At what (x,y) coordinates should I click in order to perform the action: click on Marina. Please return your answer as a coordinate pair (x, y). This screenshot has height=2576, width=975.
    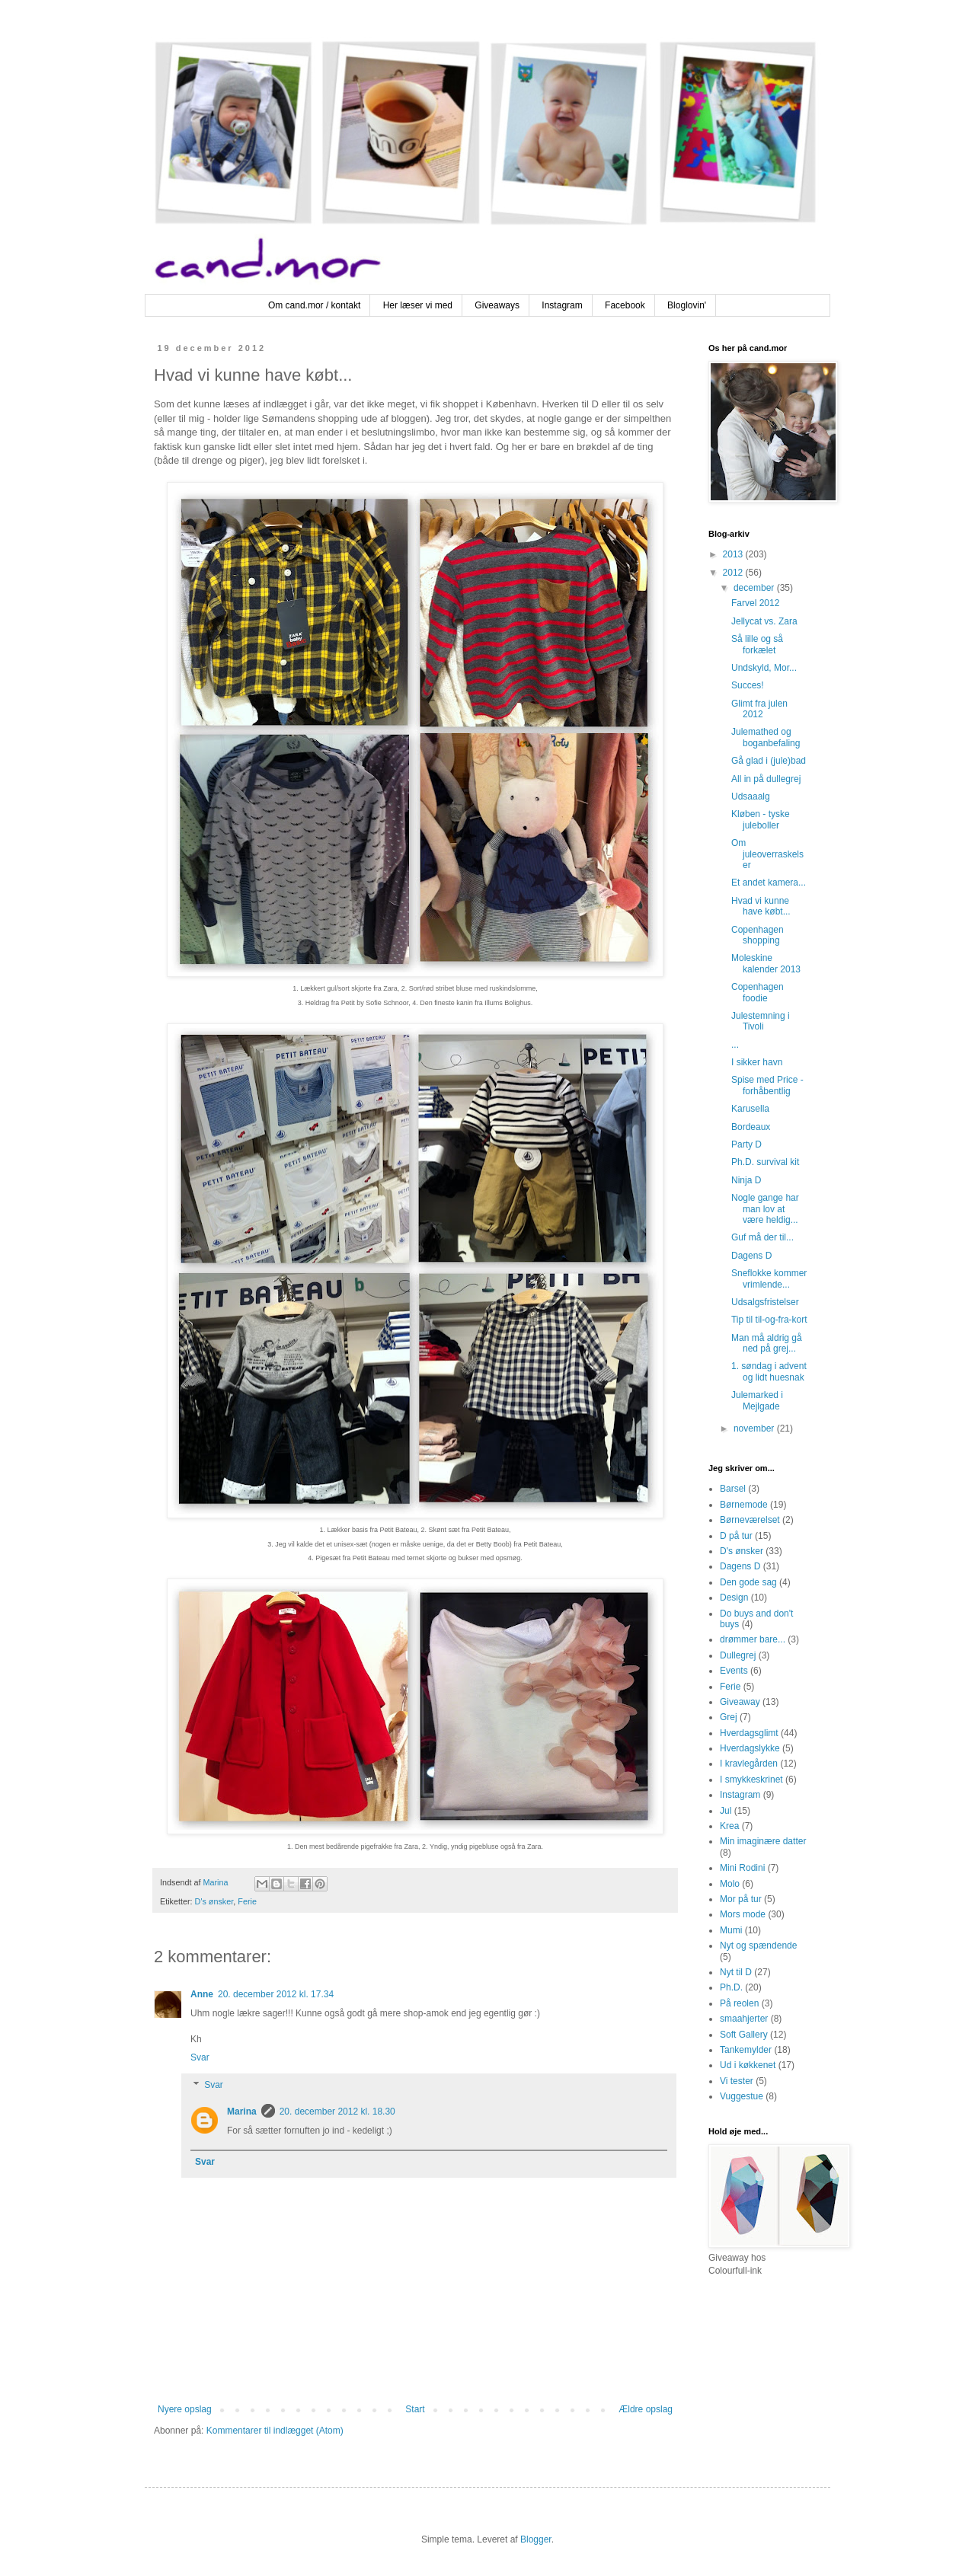
    Looking at the image, I should click on (242, 2111).